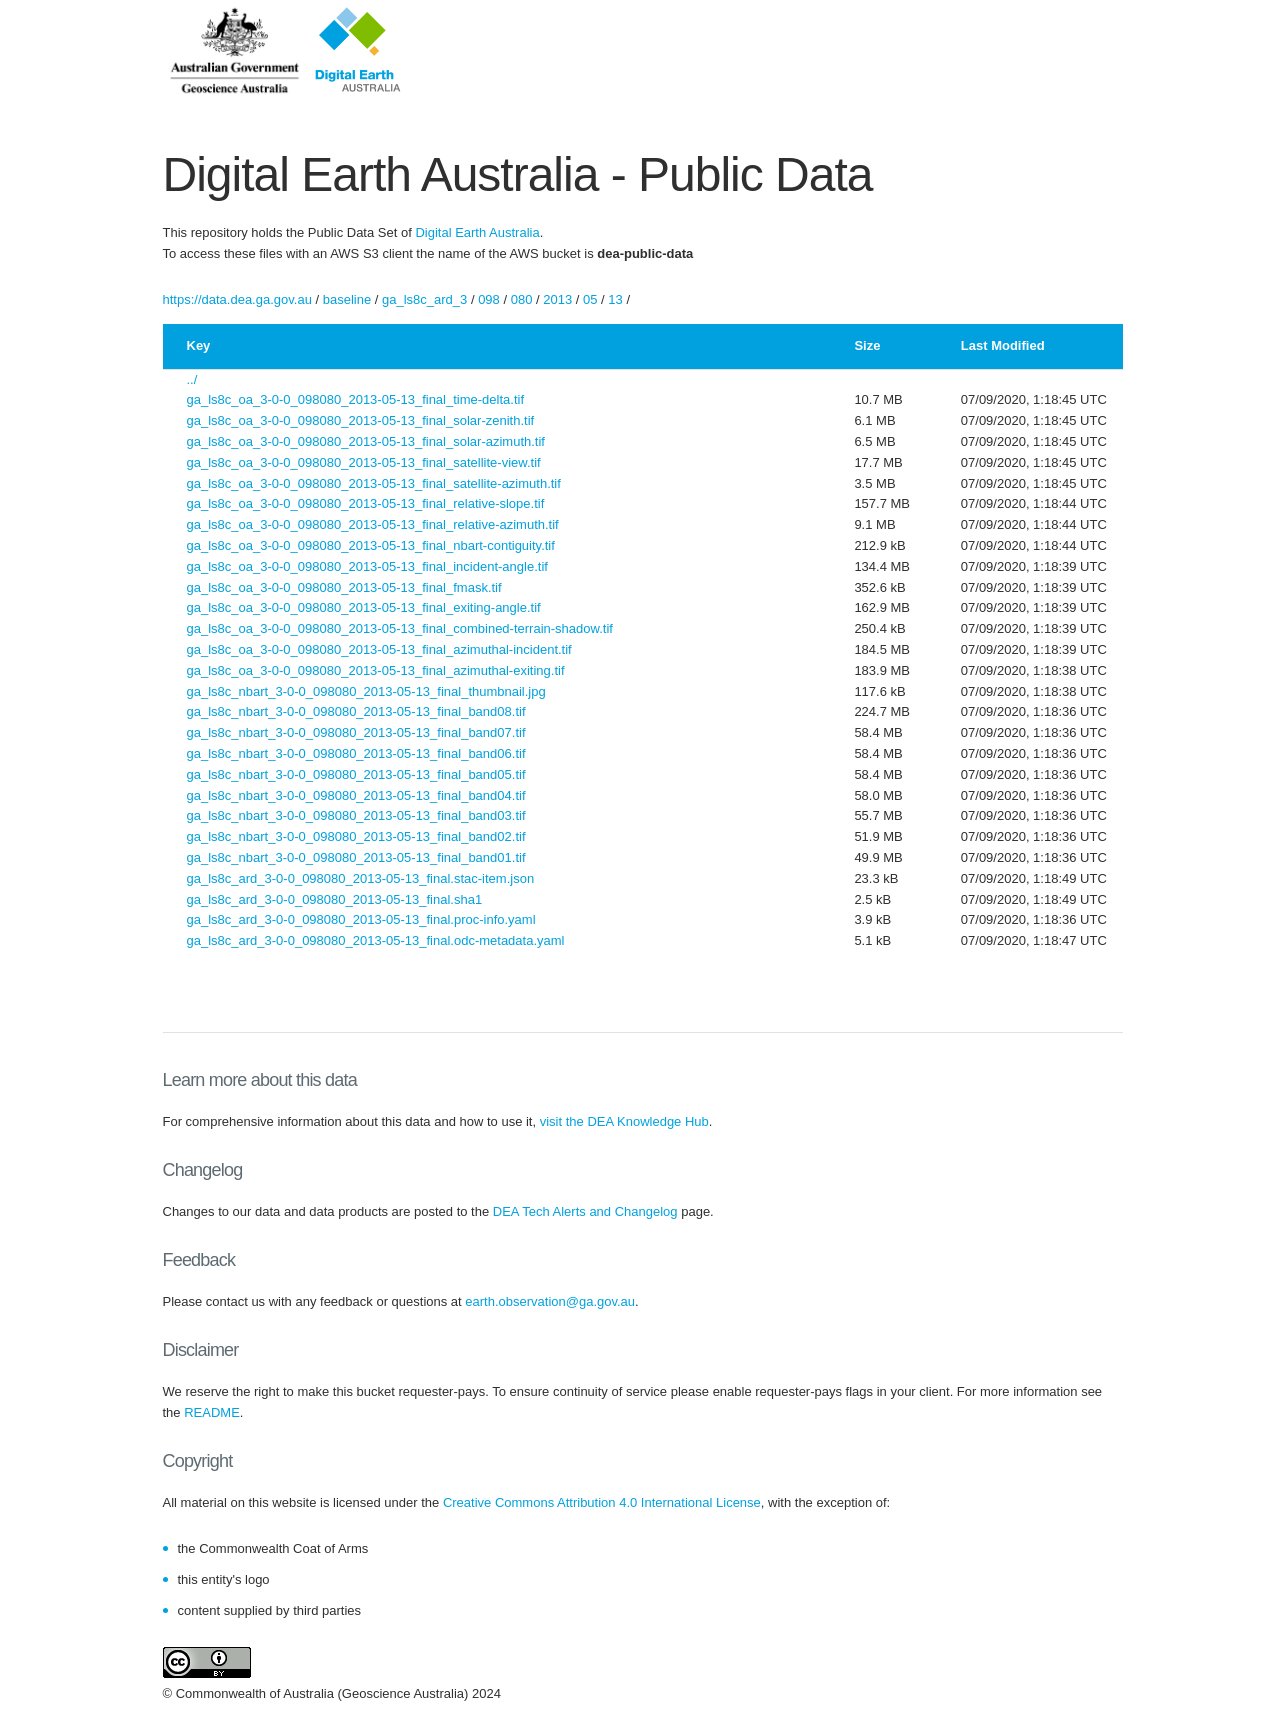  Describe the element at coordinates (335, 899) in the screenshot. I see `ga_ls8c_ard_3-0-0_098080_2013-05-13_final.sha1` at that location.